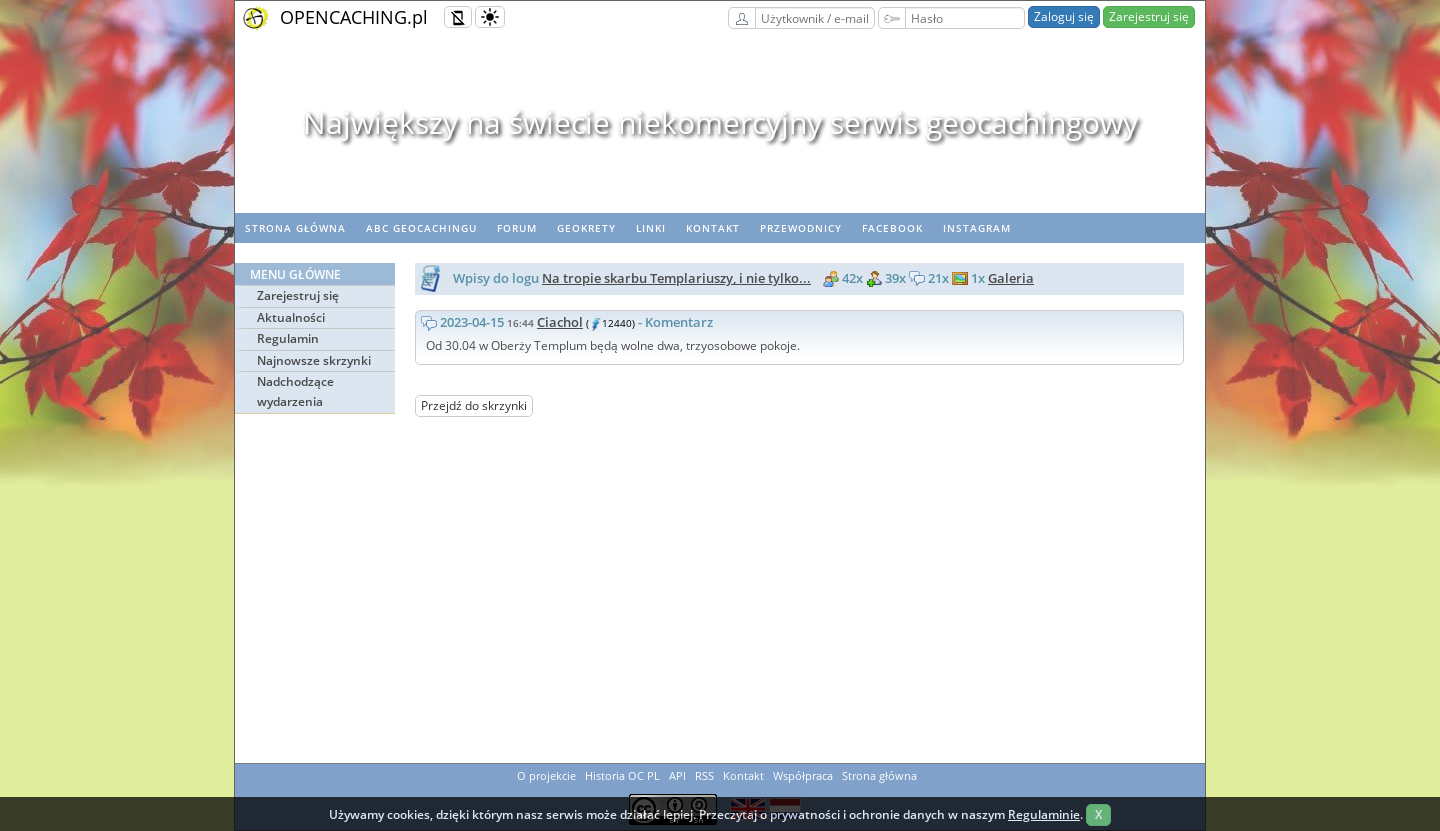 The image size is (1440, 831). What do you see at coordinates (354, 17) in the screenshot?
I see `OPENCACHING.pl` at bounding box center [354, 17].